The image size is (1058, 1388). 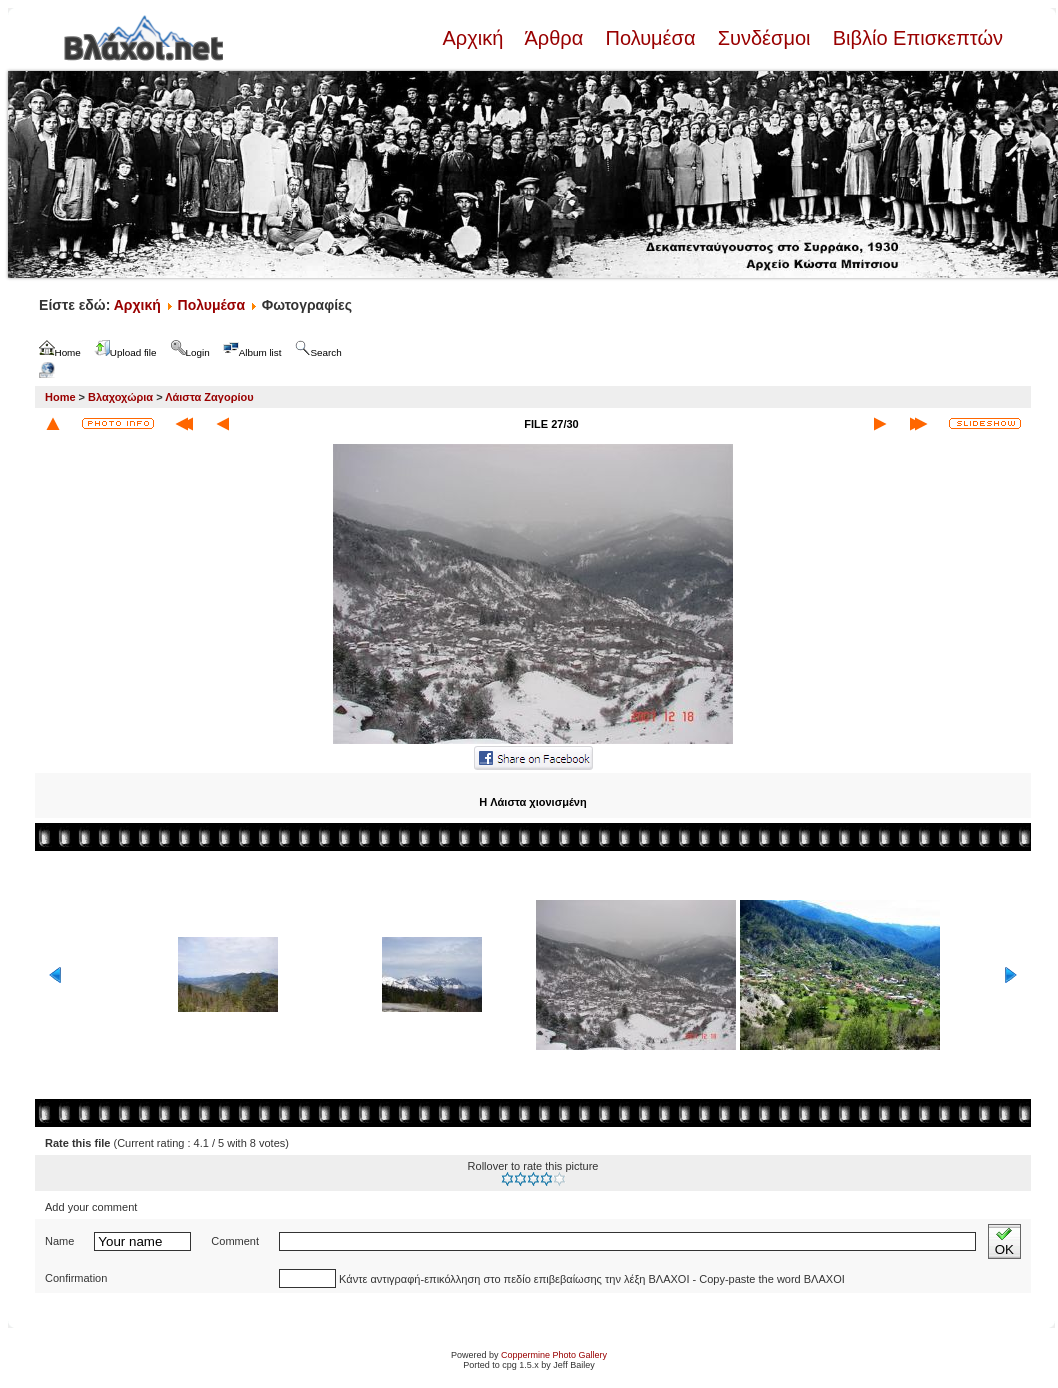 I want to click on Πολυμέσα, so click(x=650, y=38).